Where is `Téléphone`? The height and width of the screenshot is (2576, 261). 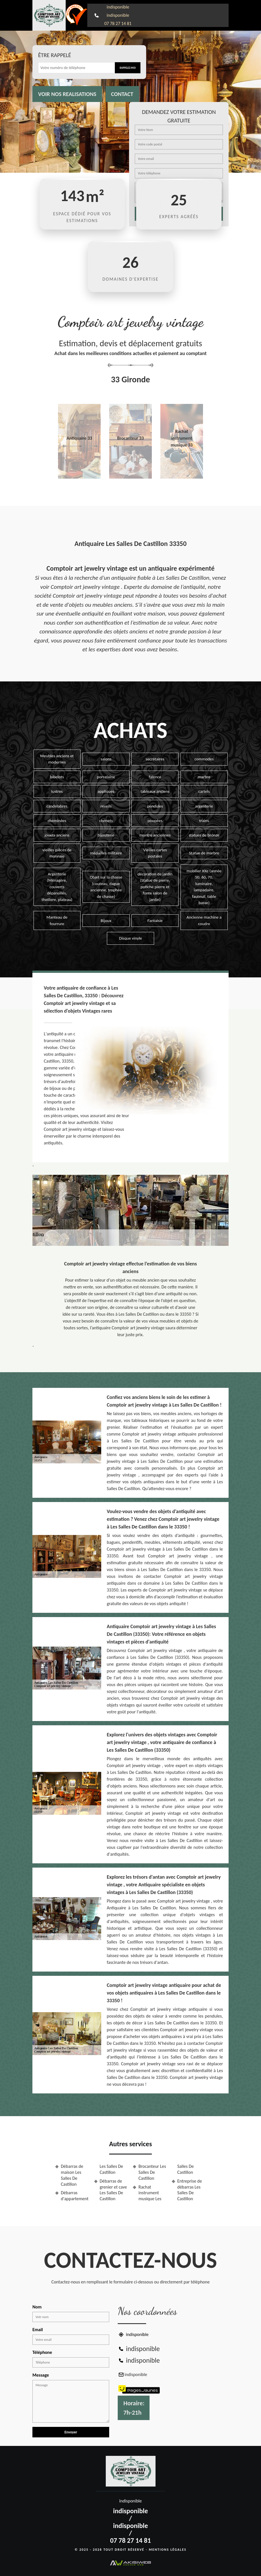
Téléphone is located at coordinates (42, 2352).